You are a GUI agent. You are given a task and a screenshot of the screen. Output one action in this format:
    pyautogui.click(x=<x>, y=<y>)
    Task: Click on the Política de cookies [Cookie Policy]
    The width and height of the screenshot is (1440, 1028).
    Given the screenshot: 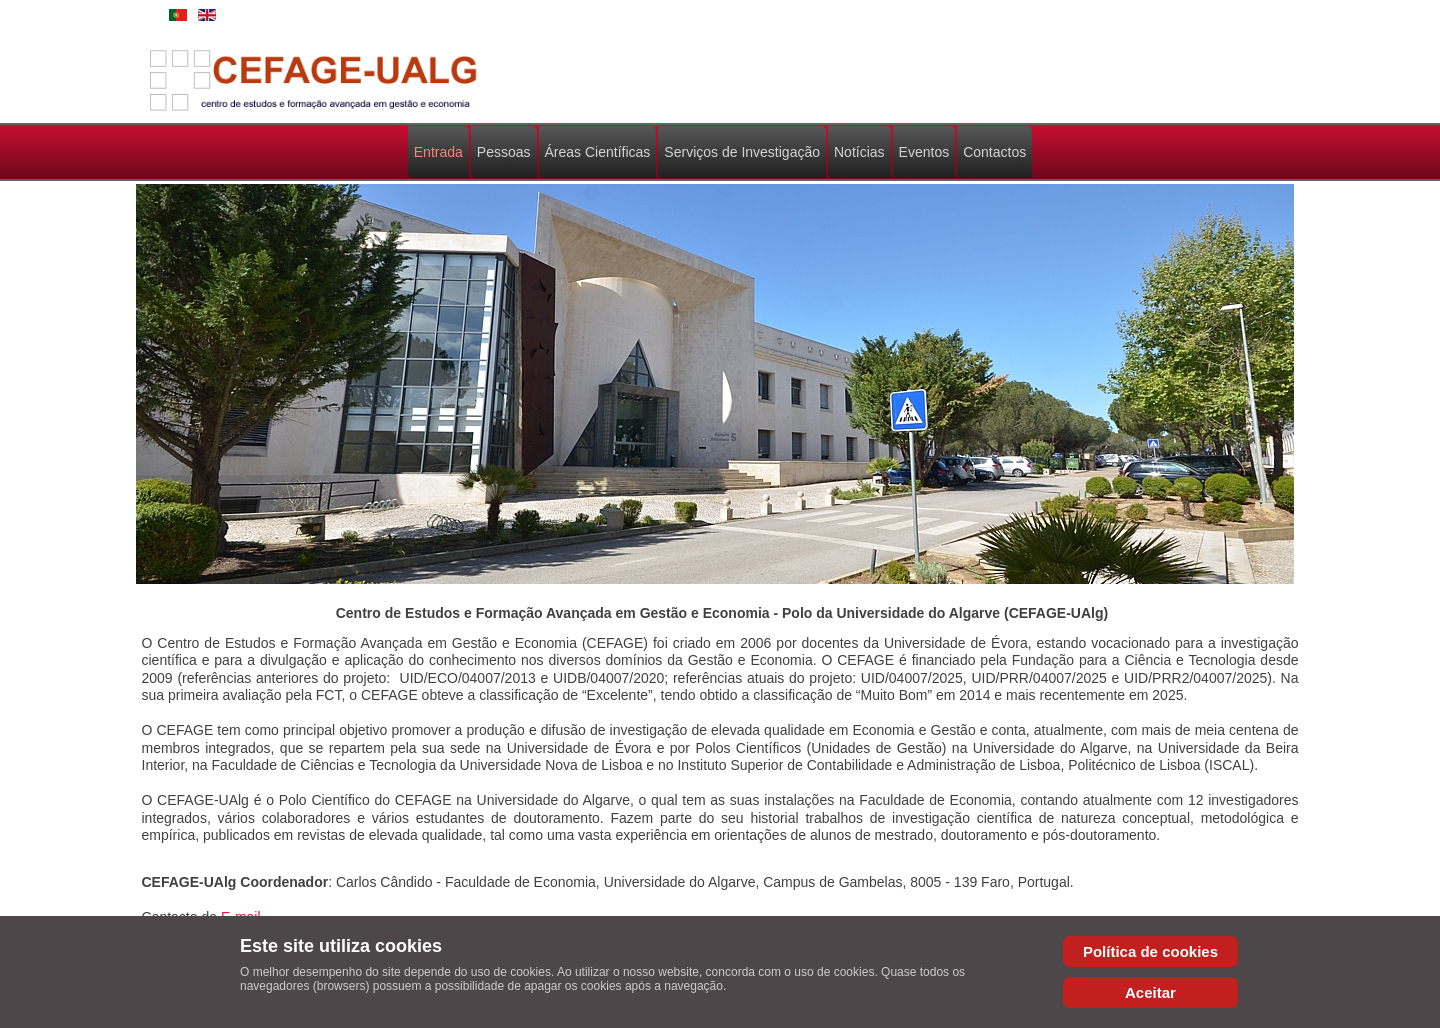 What is the action you would take?
    pyautogui.click(x=1150, y=951)
    